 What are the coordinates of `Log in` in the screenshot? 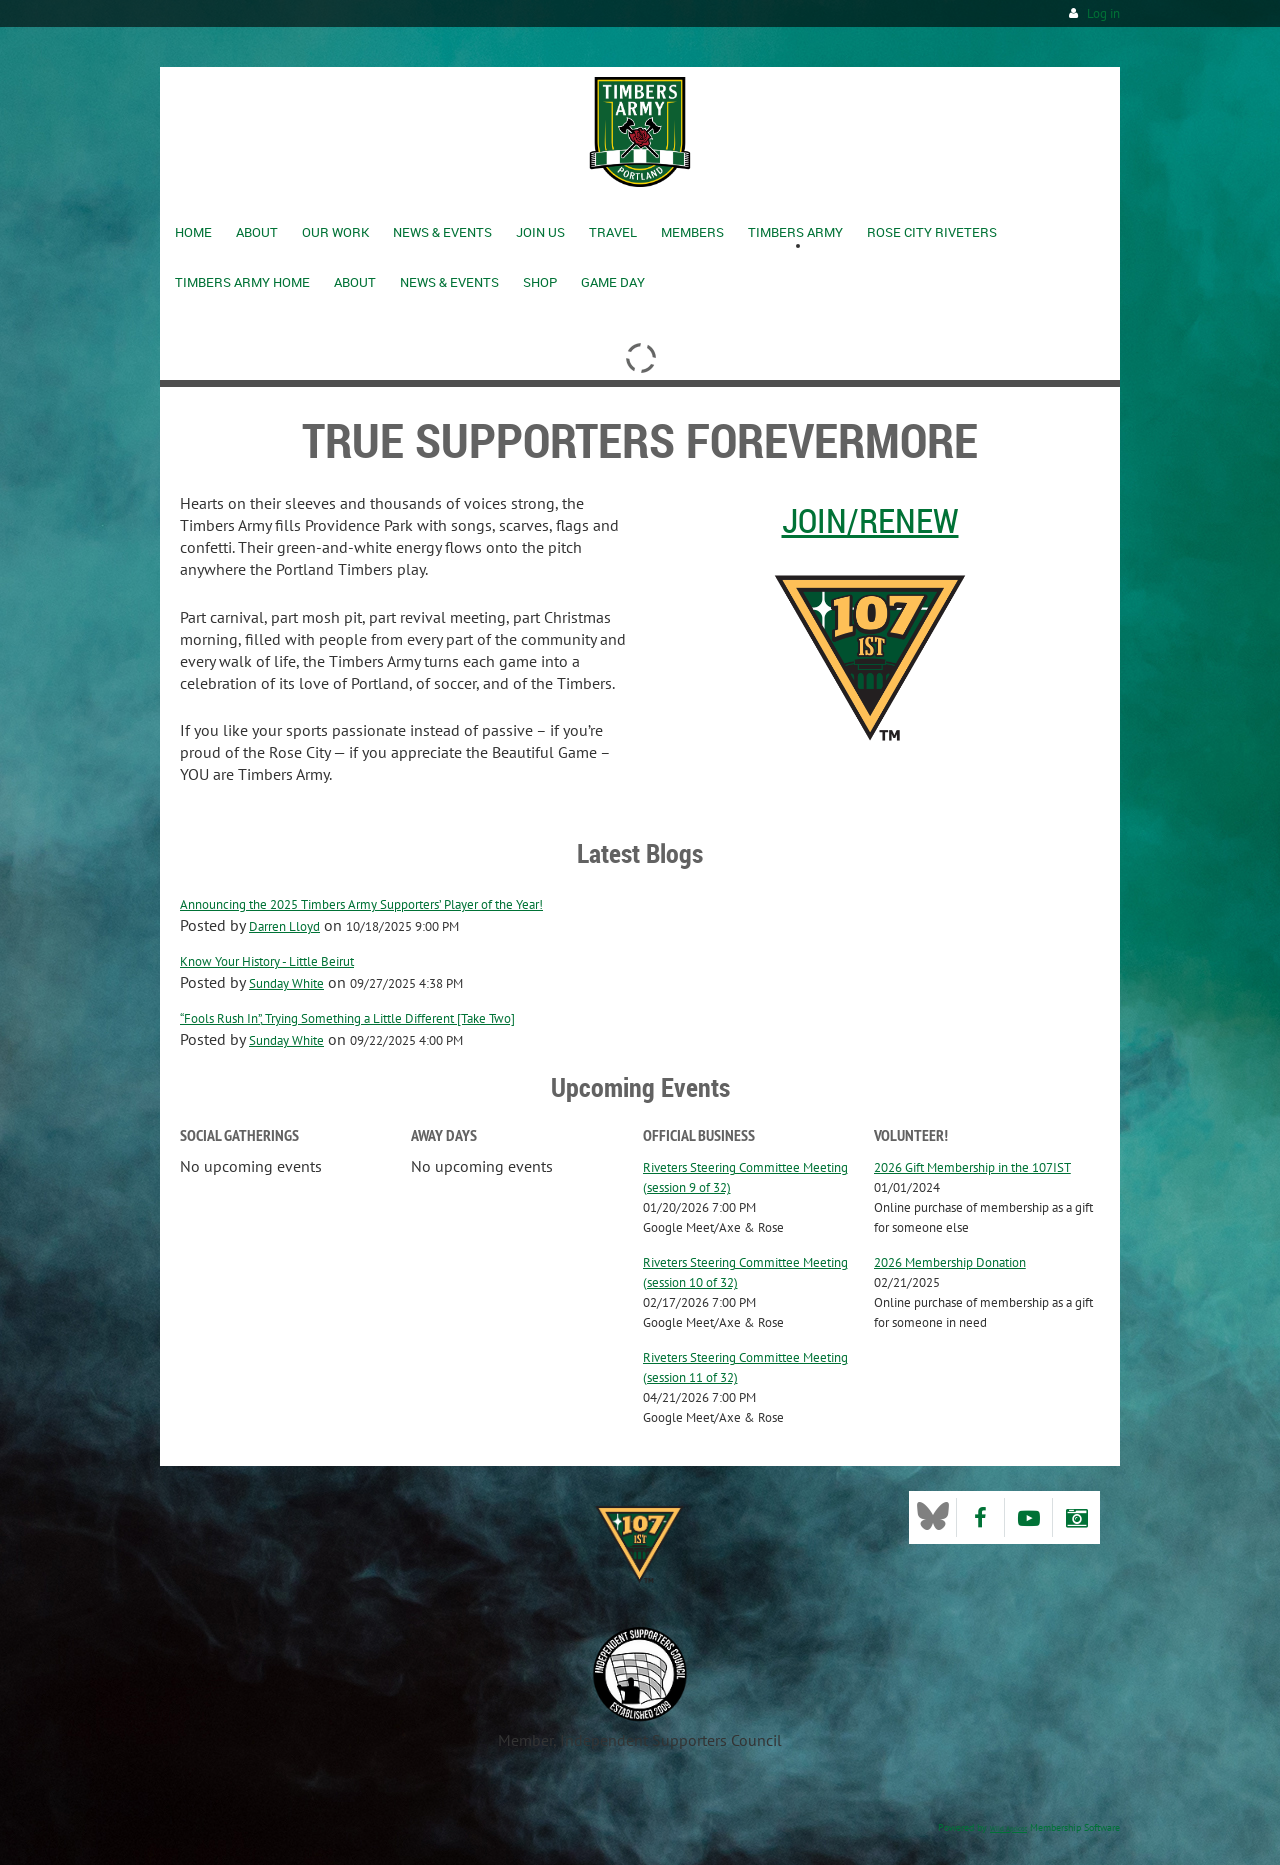 It's located at (1103, 13).